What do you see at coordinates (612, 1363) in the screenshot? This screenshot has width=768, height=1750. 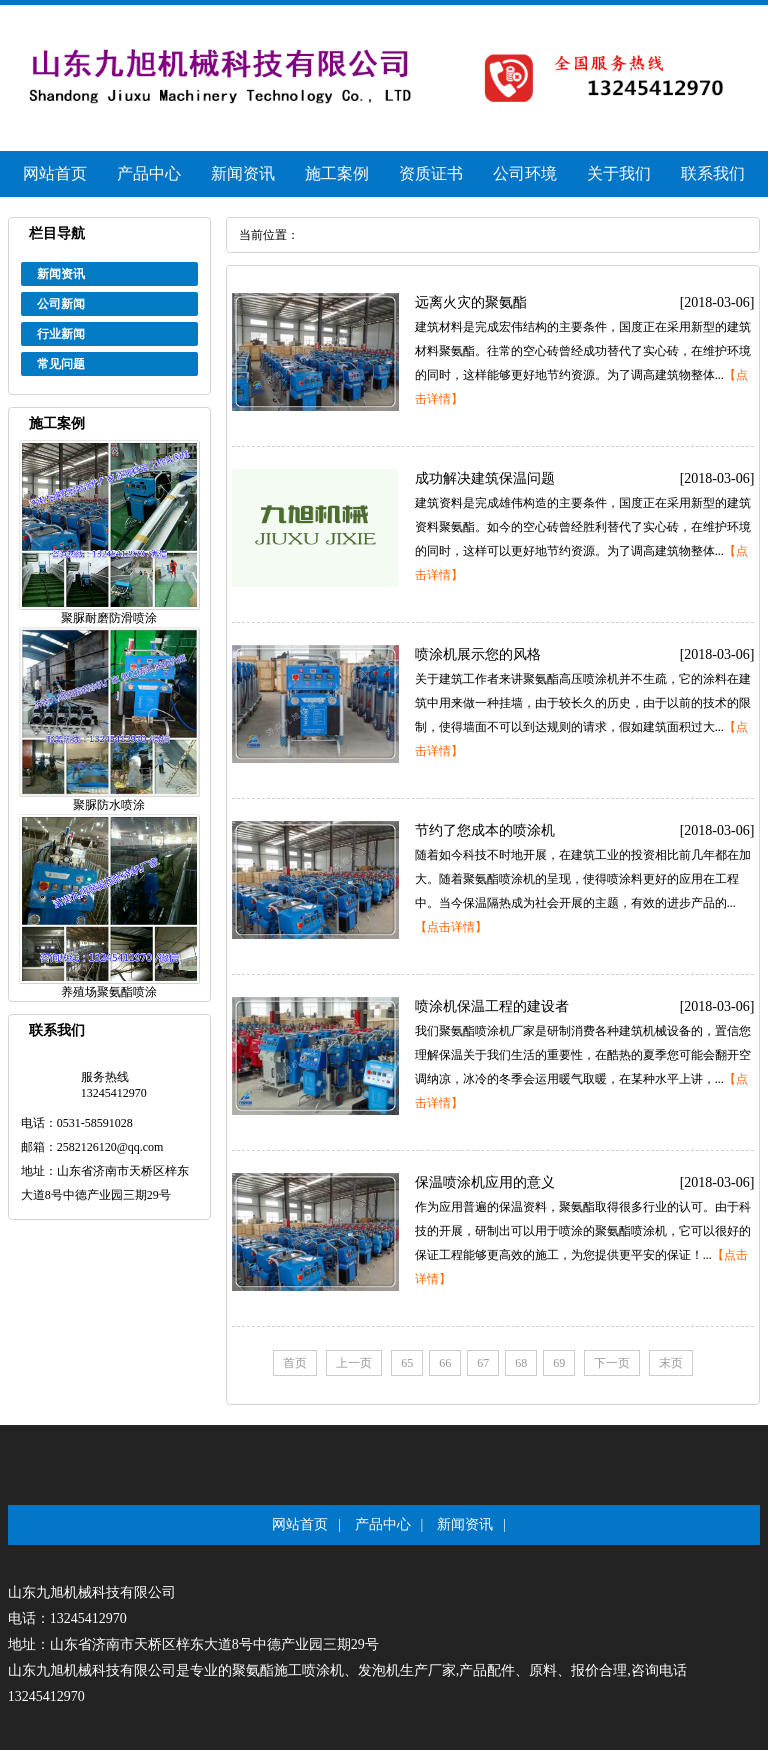 I see `下一页` at bounding box center [612, 1363].